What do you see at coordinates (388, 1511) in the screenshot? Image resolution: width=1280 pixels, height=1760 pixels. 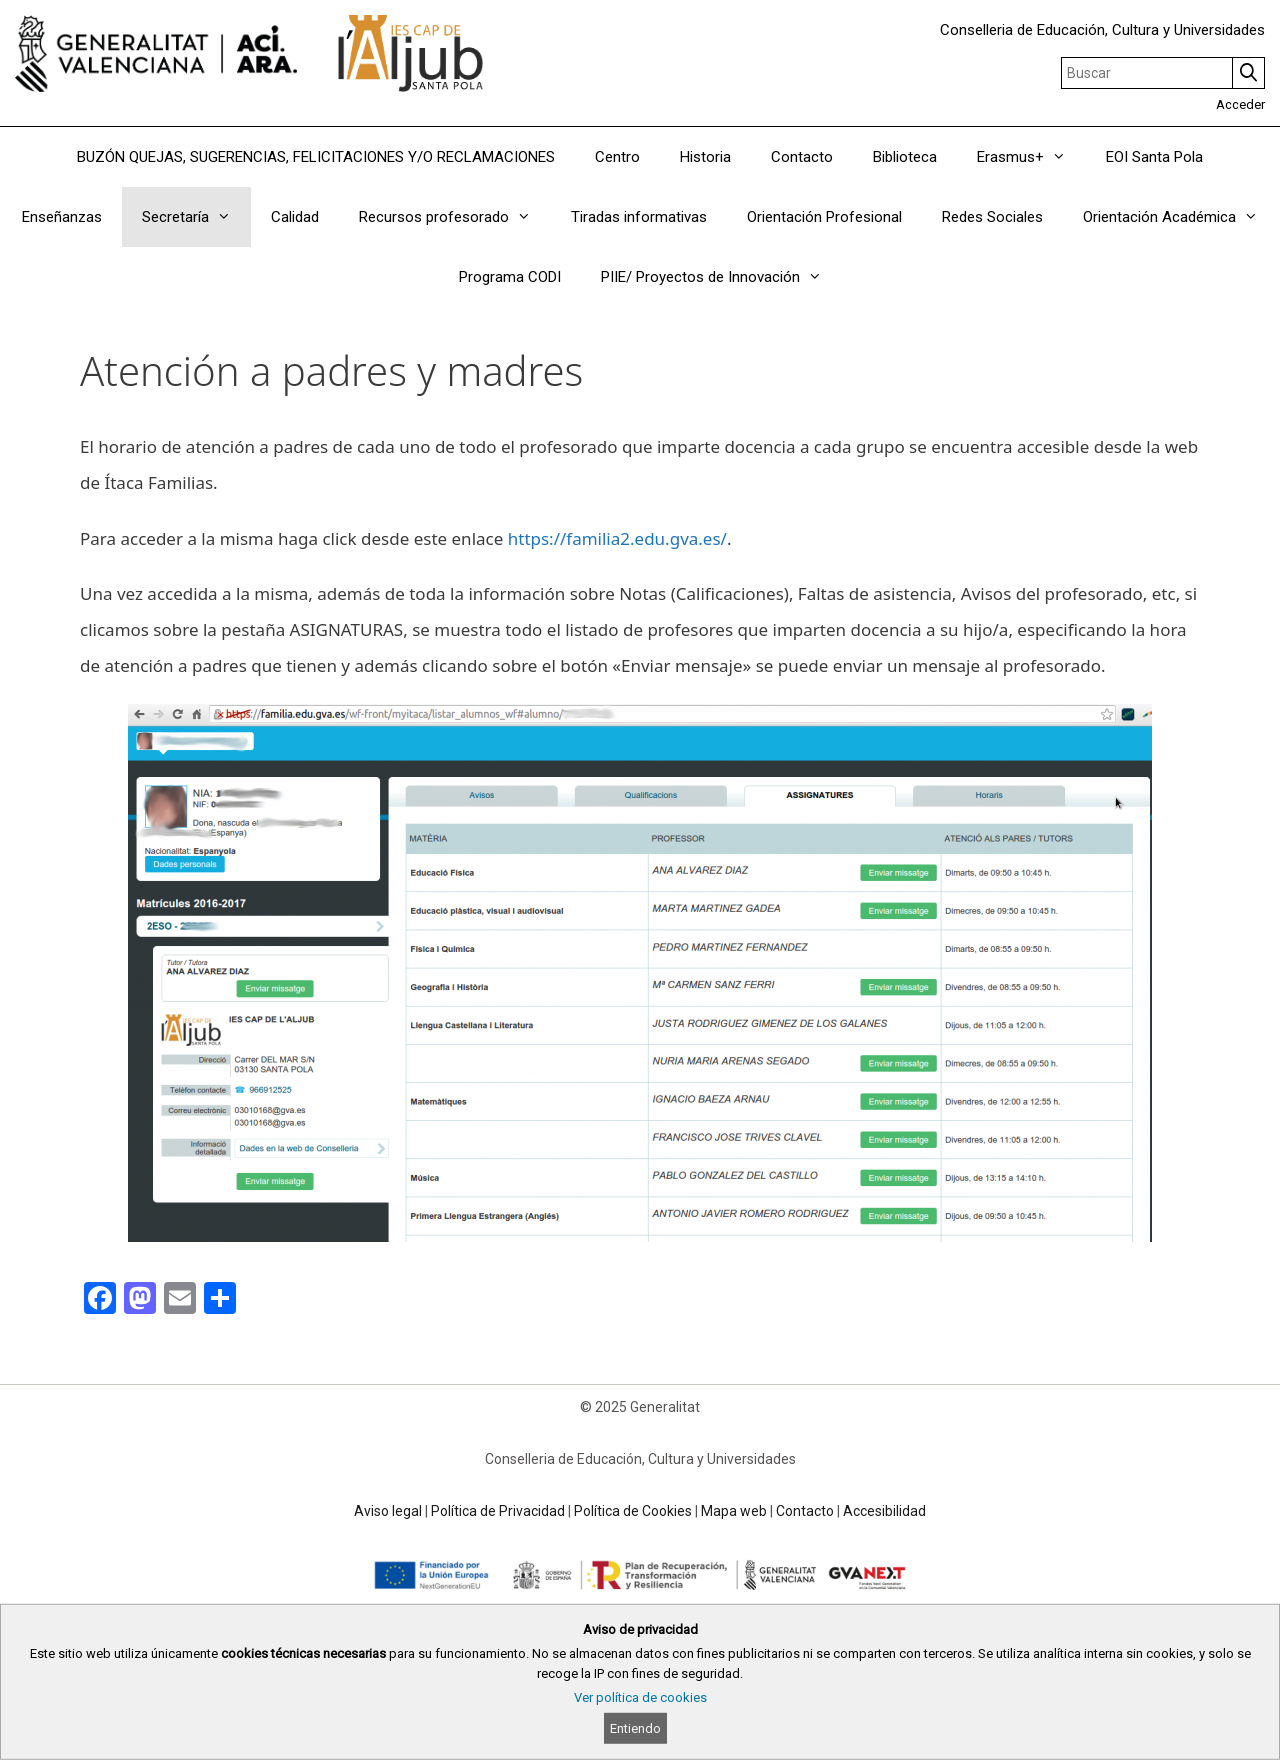 I see `Aviso legal` at bounding box center [388, 1511].